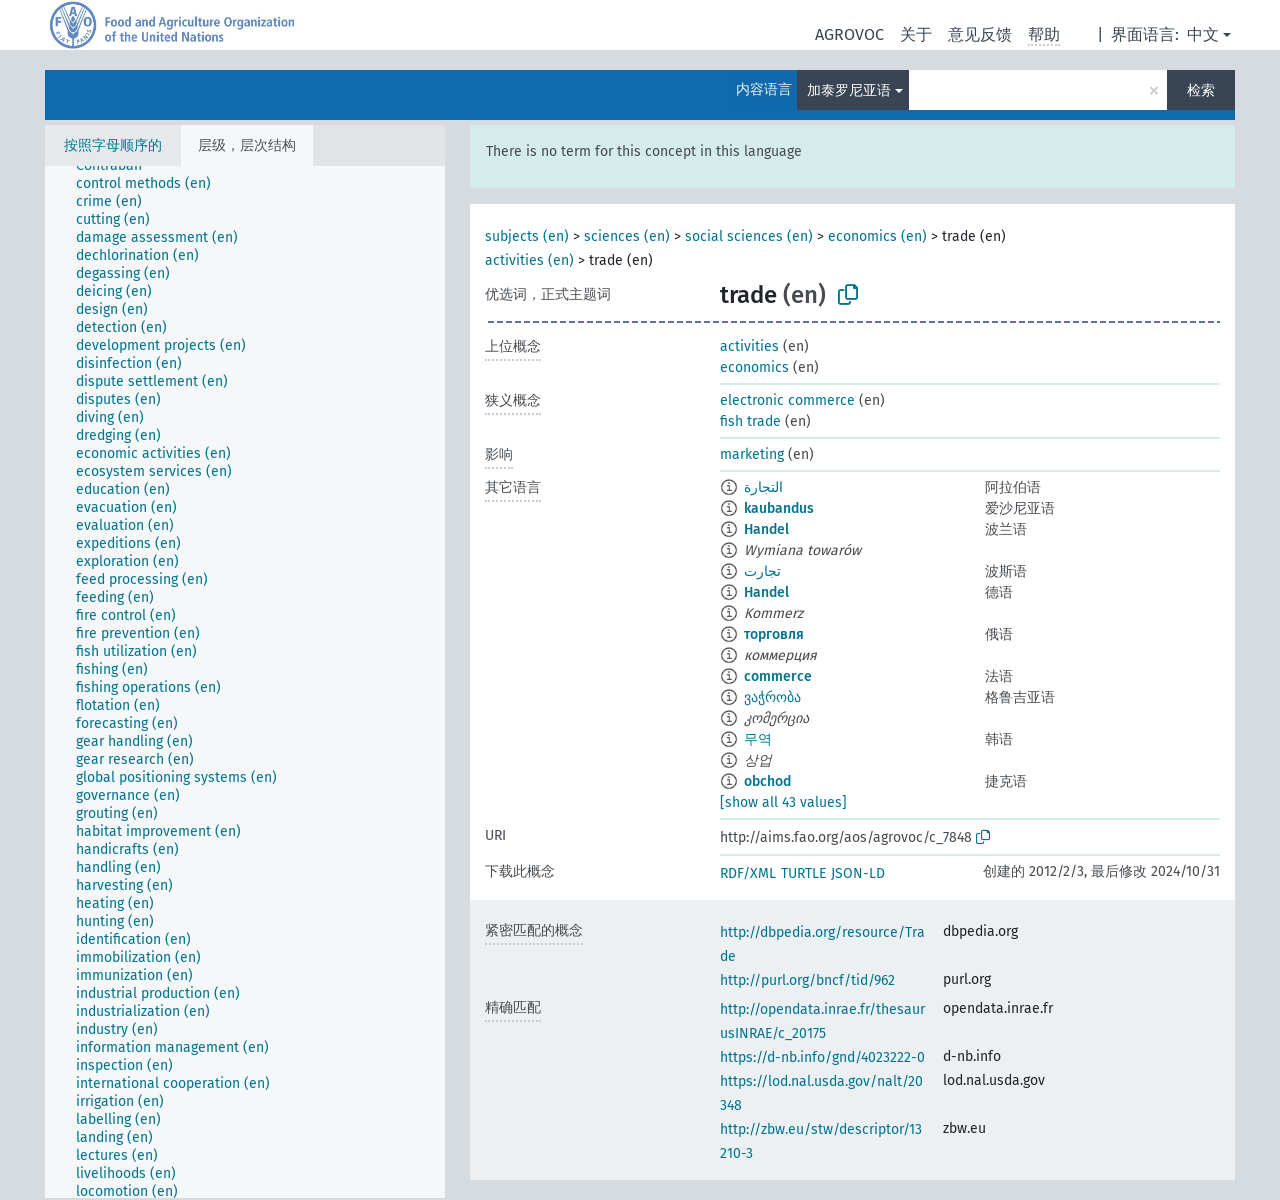 Image resolution: width=1280 pixels, height=1200 pixels. Describe the element at coordinates (752, 454) in the screenshot. I see `marketing` at that location.